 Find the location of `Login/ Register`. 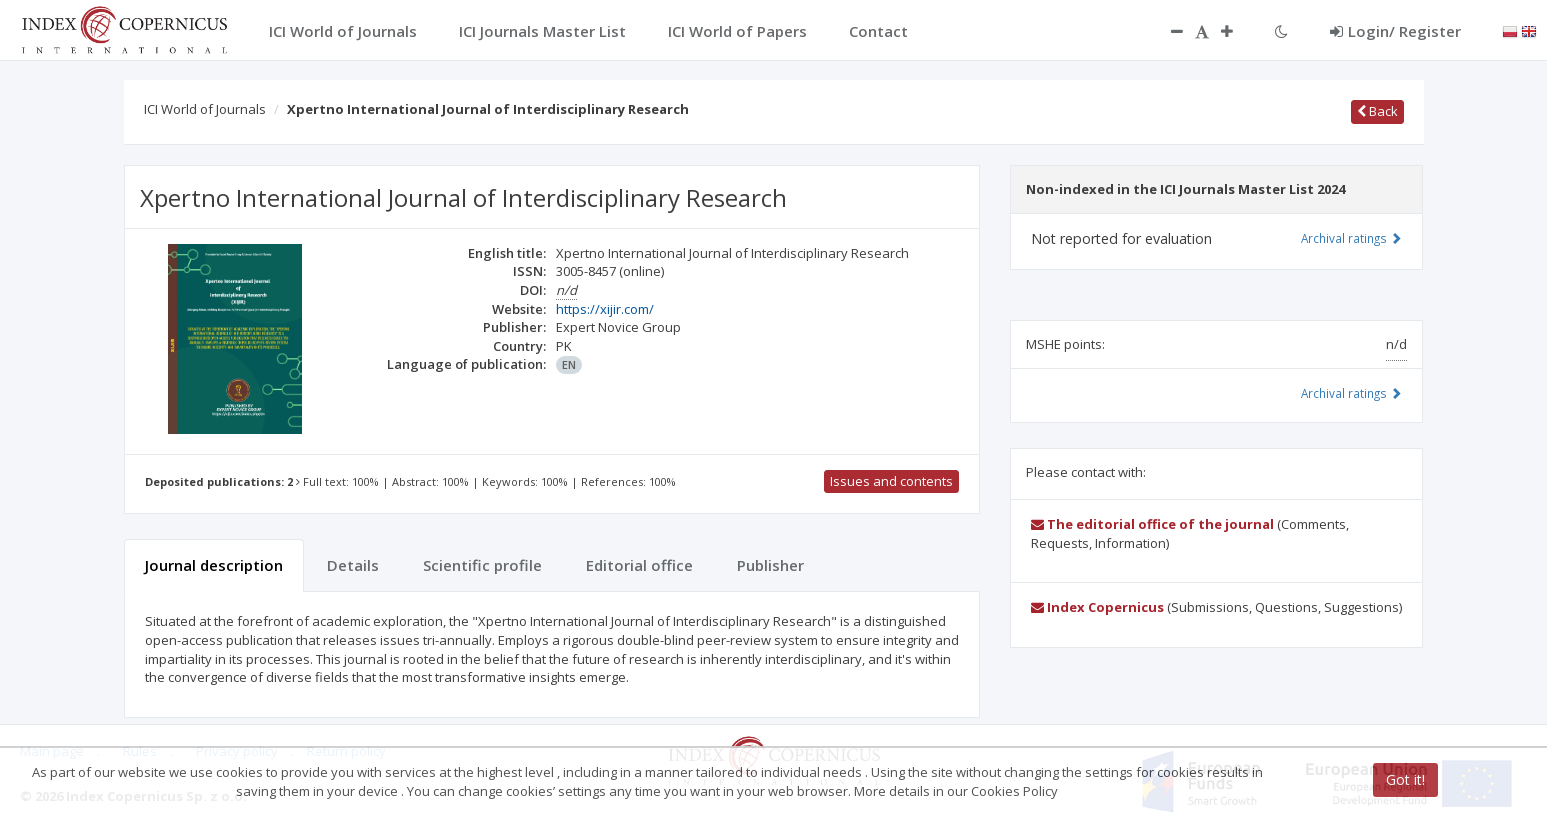

Login/ Register is located at coordinates (1395, 31).